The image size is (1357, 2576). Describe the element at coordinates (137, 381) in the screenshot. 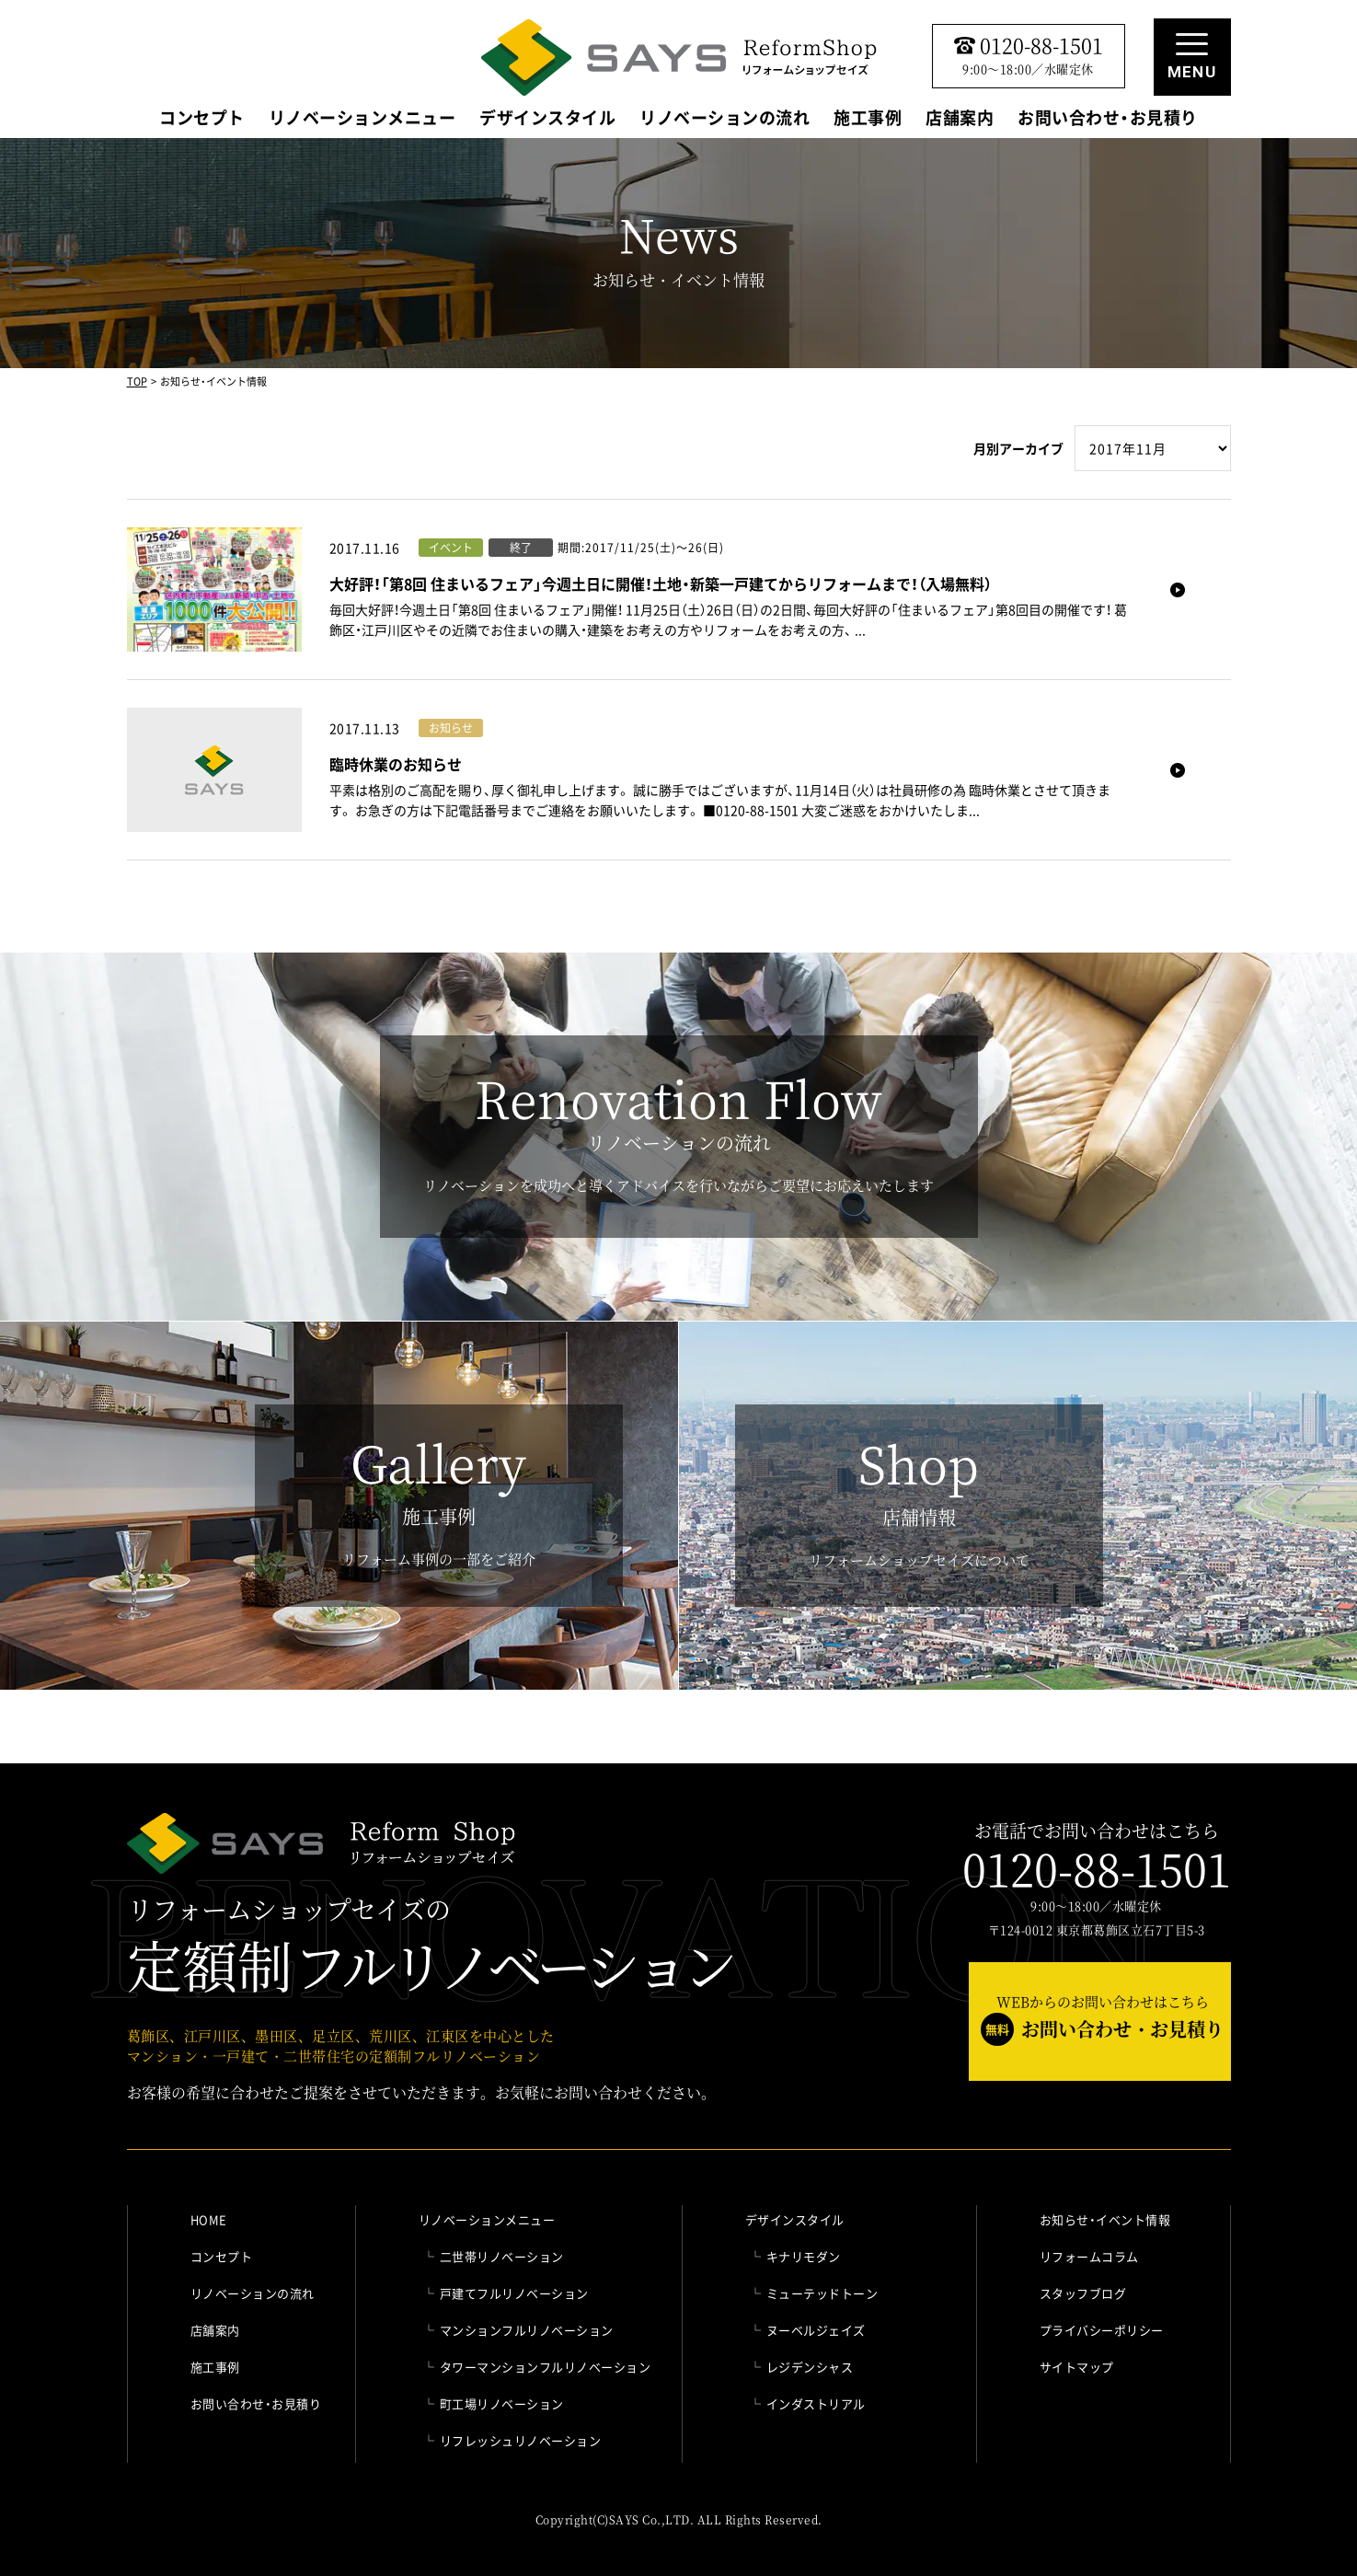

I see `TOP` at that location.